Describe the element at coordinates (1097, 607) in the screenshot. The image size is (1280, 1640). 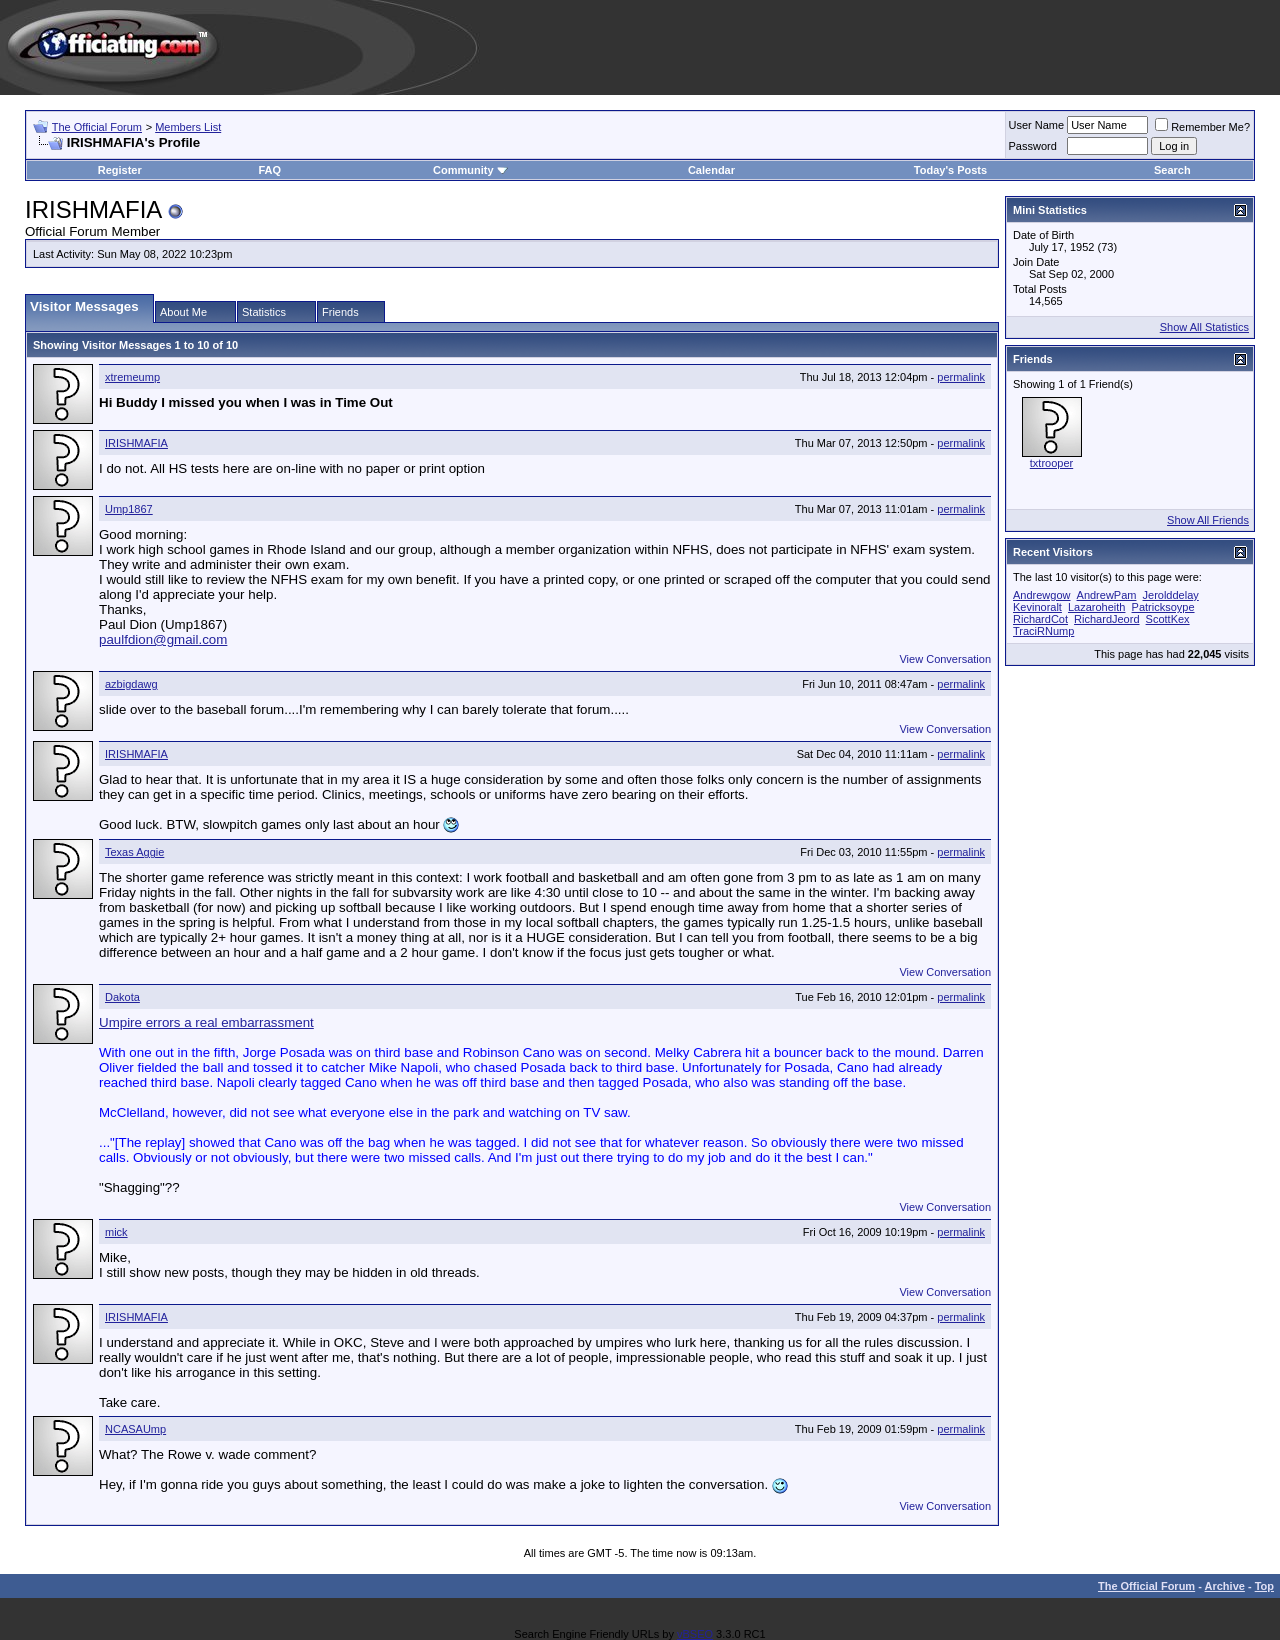
I see `Lazaroheith` at that location.